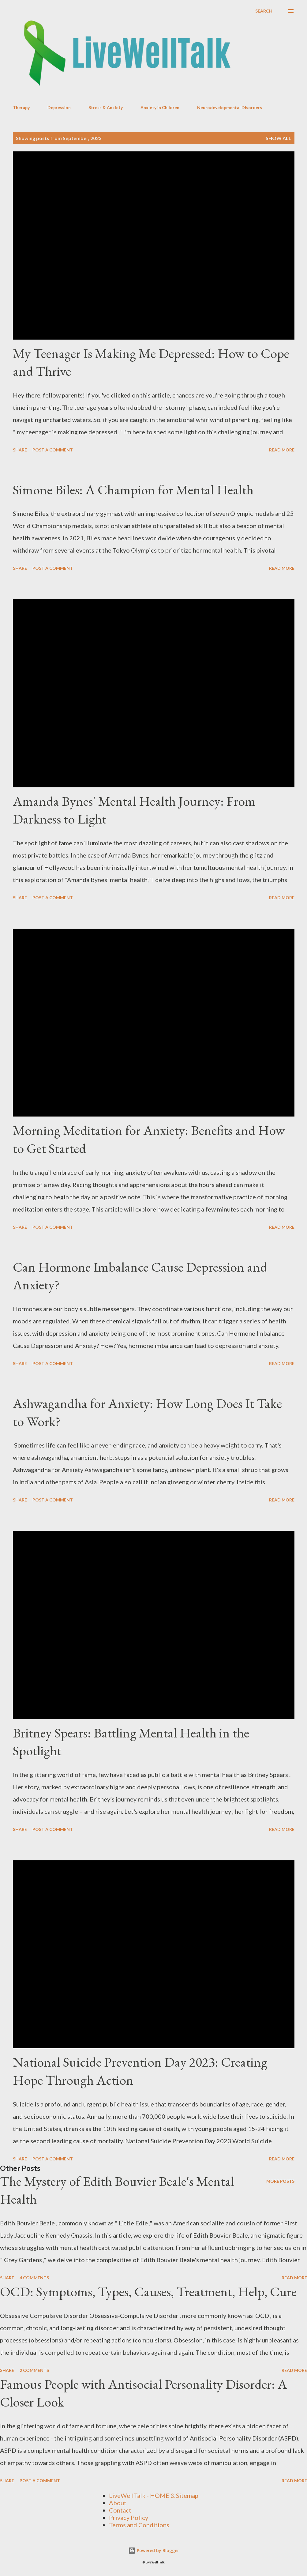  I want to click on Therapy, so click(21, 107).